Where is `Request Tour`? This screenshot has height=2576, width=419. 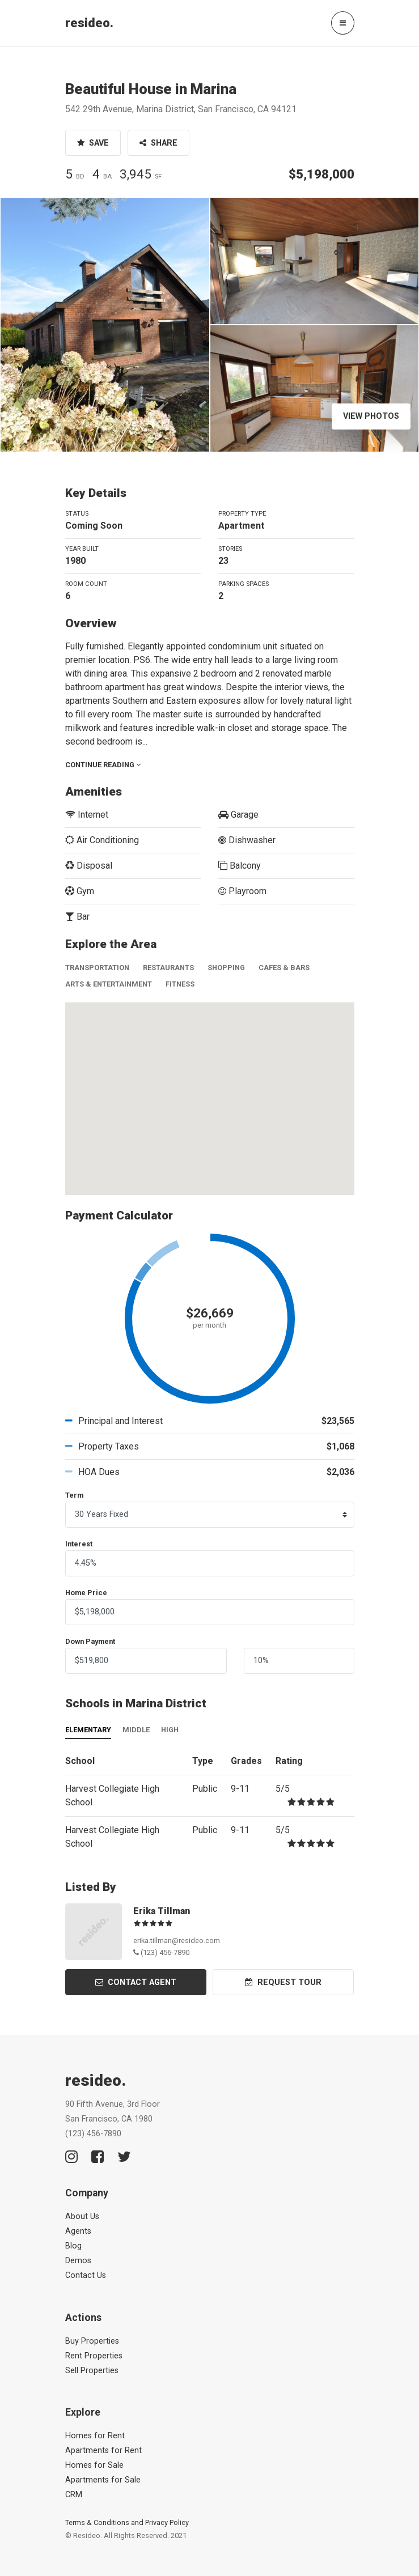
Request Tour is located at coordinates (283, 1982).